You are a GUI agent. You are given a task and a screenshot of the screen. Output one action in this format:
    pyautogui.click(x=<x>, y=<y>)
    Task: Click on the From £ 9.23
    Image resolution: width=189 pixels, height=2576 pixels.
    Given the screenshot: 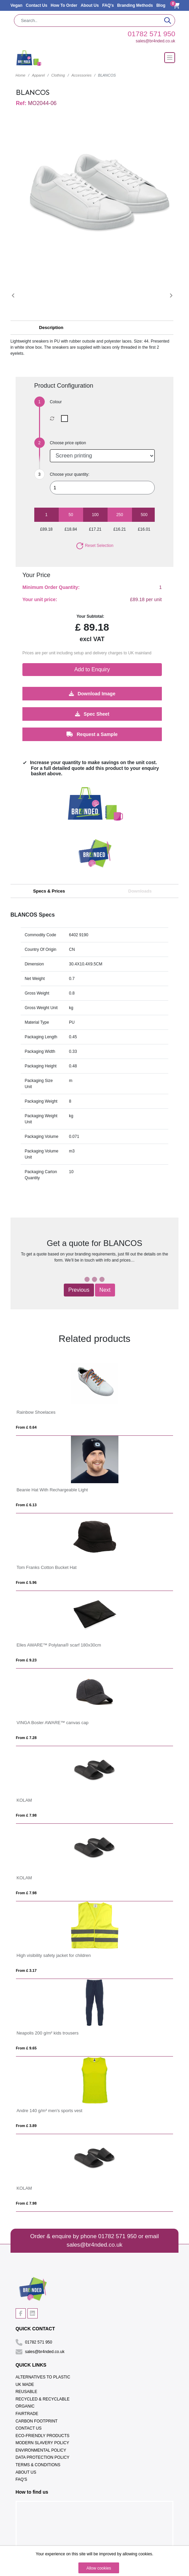 What is the action you would take?
    pyautogui.click(x=26, y=1660)
    